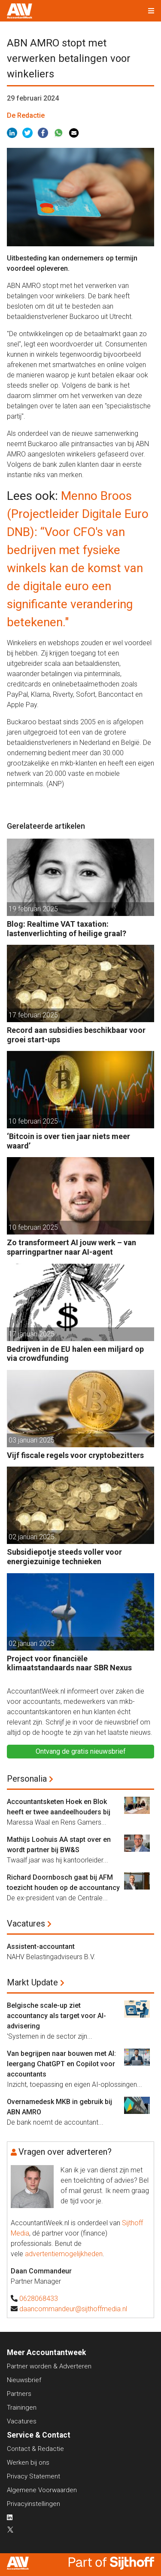 The width and height of the screenshot is (161, 2576). What do you see at coordinates (64, 2254) in the screenshot?
I see `advertentiemogelijkheden` at bounding box center [64, 2254].